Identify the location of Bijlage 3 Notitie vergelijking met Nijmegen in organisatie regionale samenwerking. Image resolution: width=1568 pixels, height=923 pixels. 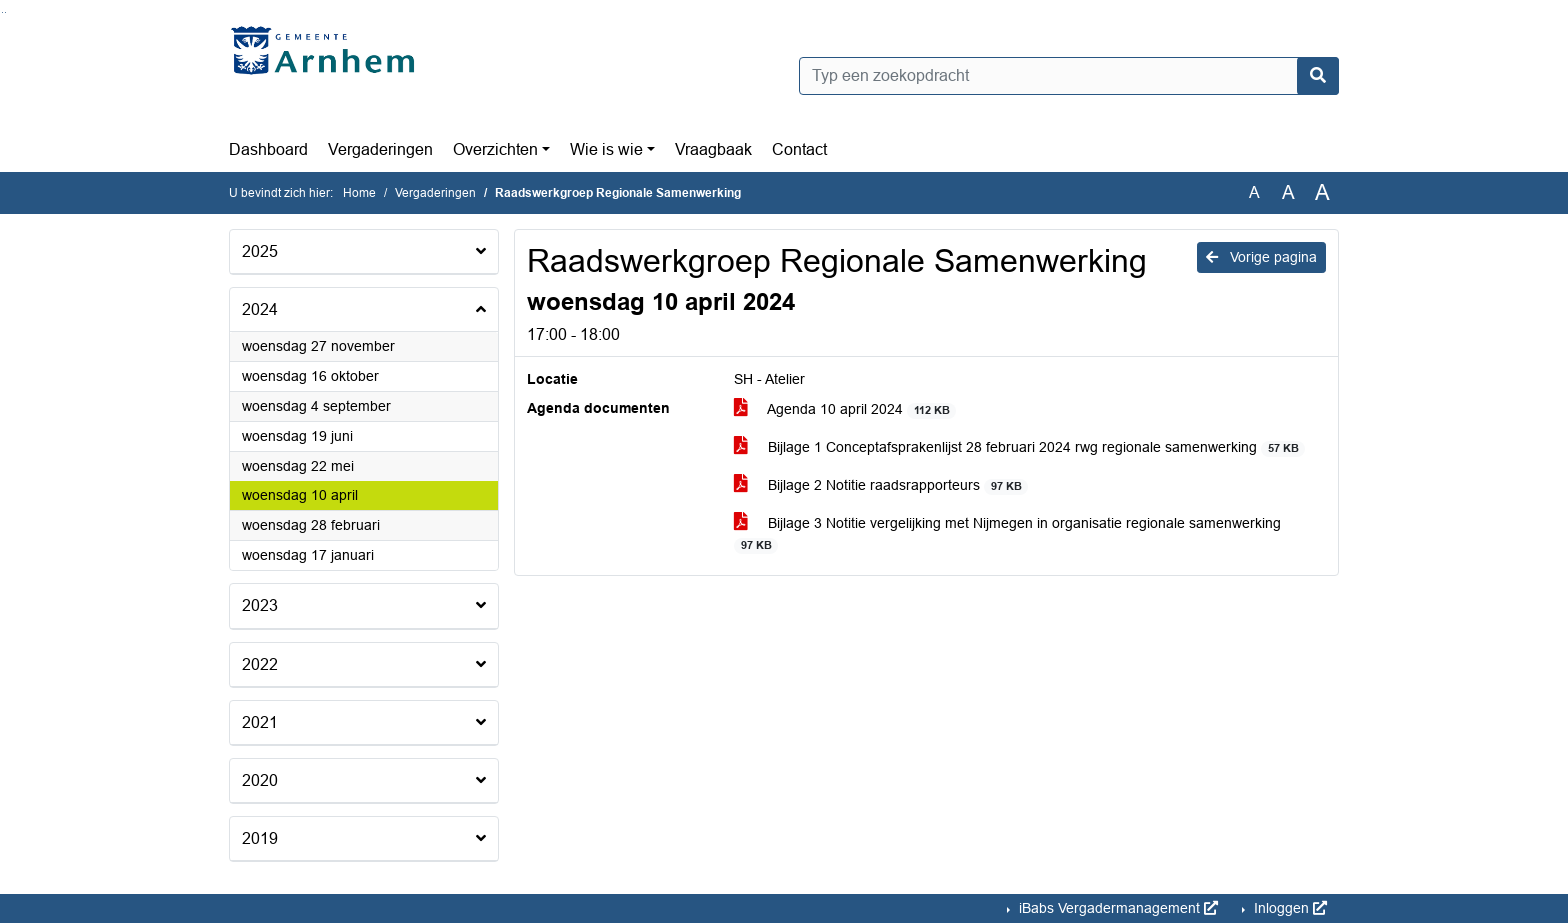
(1007, 534).